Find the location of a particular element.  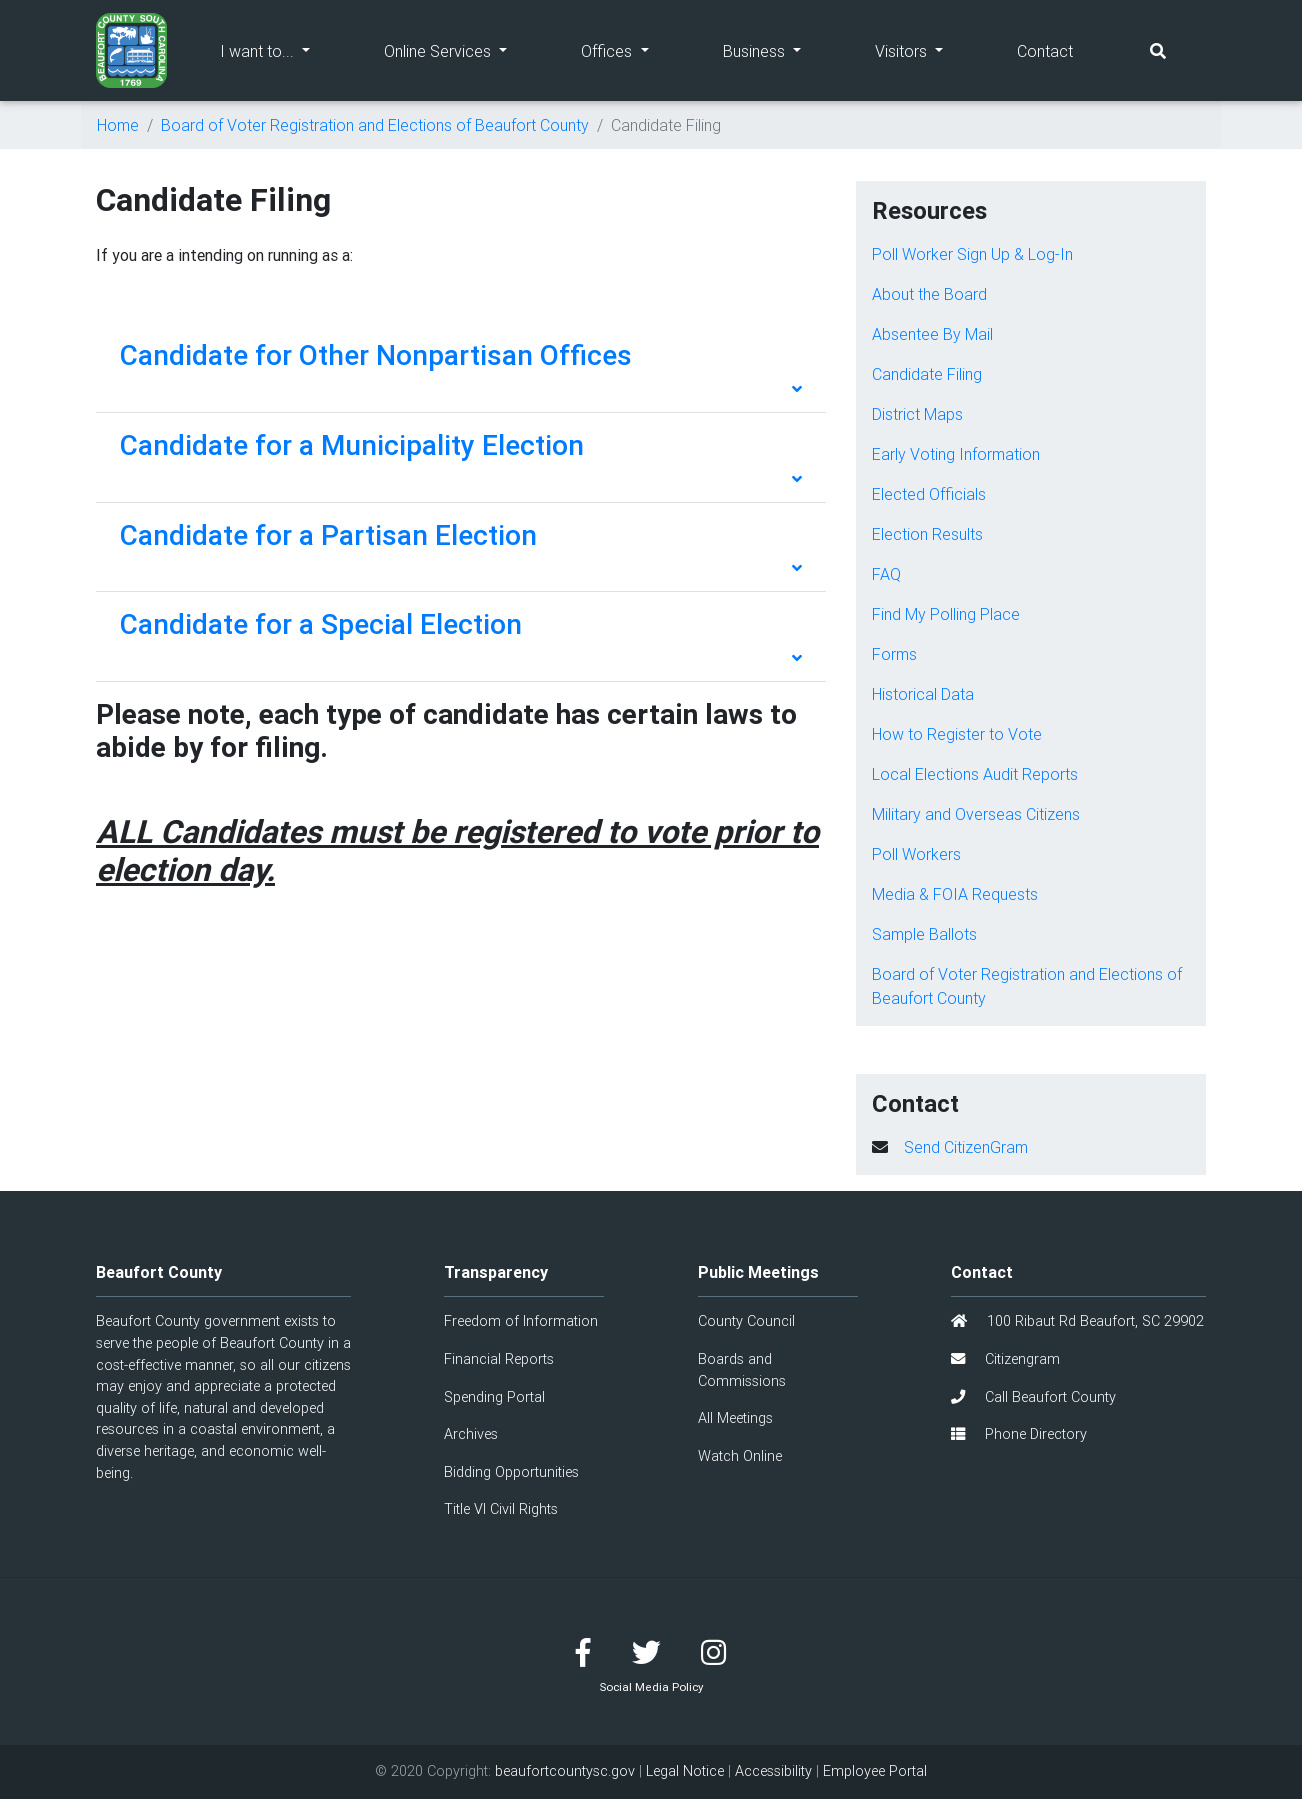

Financial Reports is located at coordinates (499, 1359).